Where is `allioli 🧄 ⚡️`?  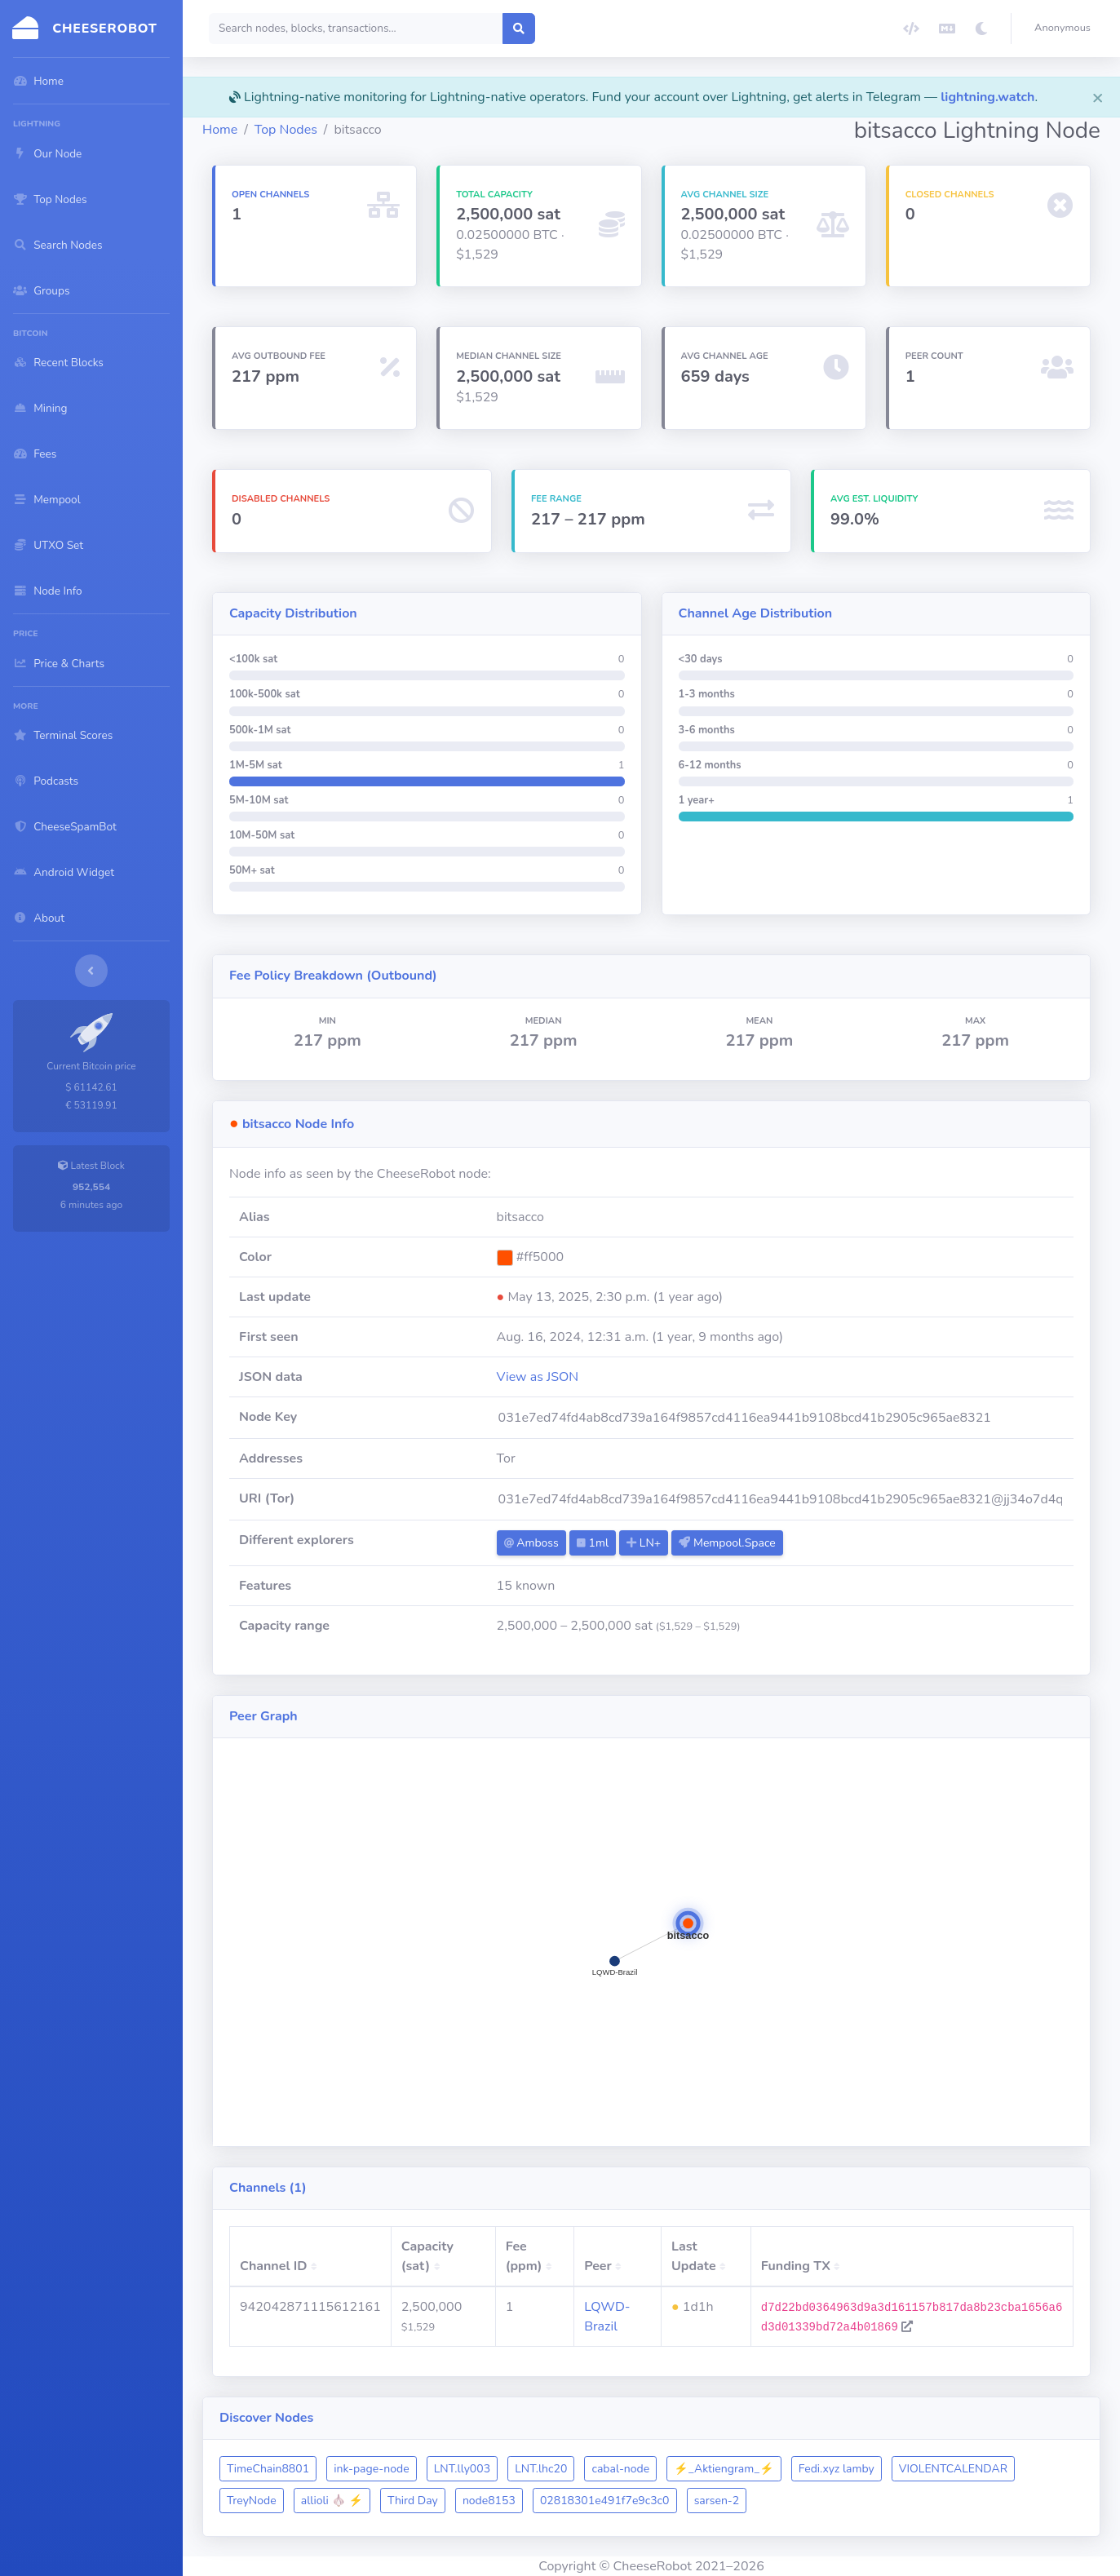 allioli 🧄 ⚡️ is located at coordinates (332, 2500).